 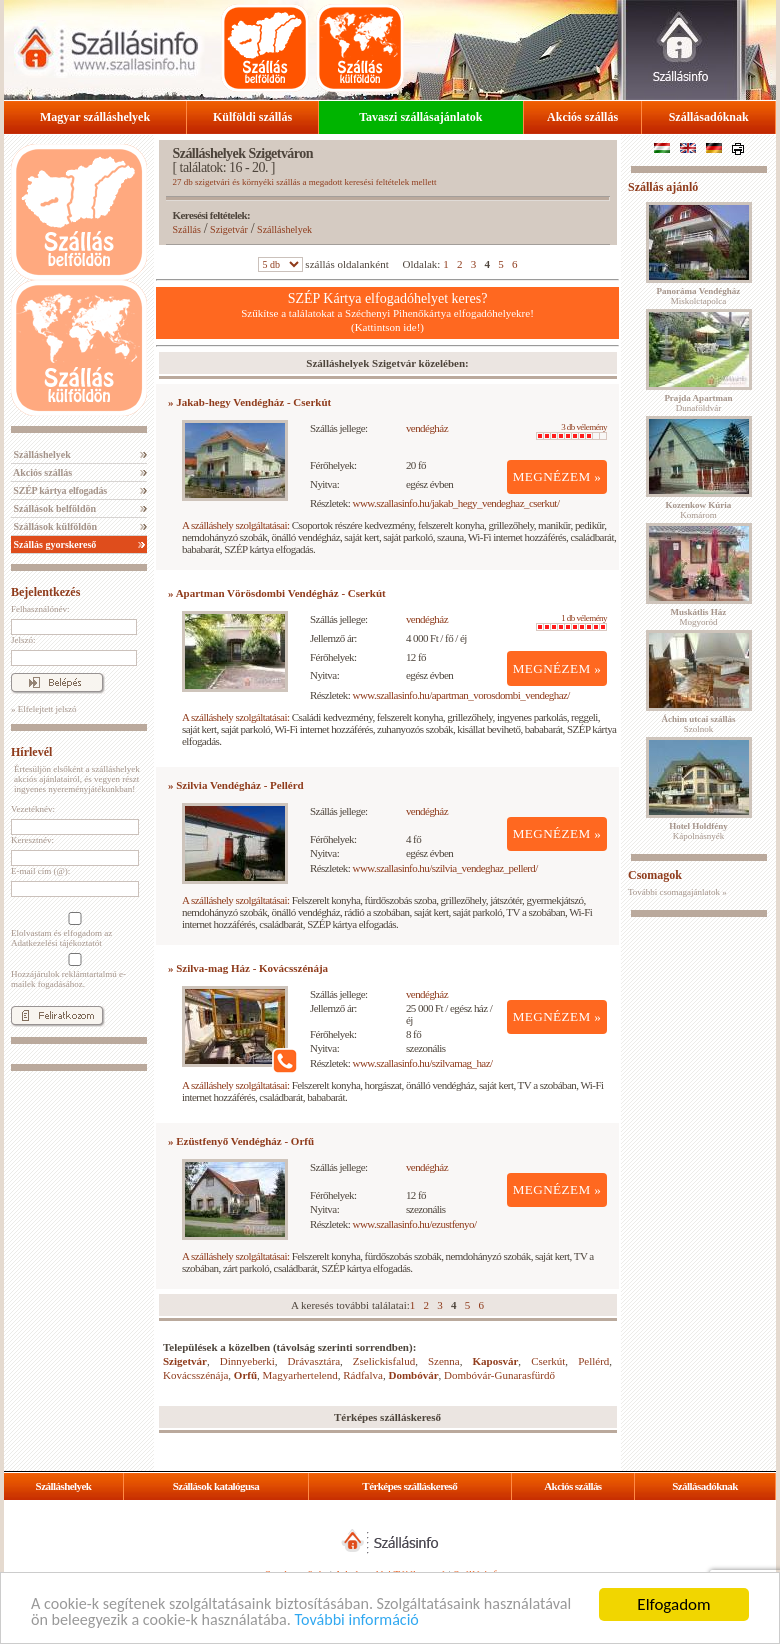 What do you see at coordinates (300, 1375) in the screenshot?
I see `Magyarhertelend` at bounding box center [300, 1375].